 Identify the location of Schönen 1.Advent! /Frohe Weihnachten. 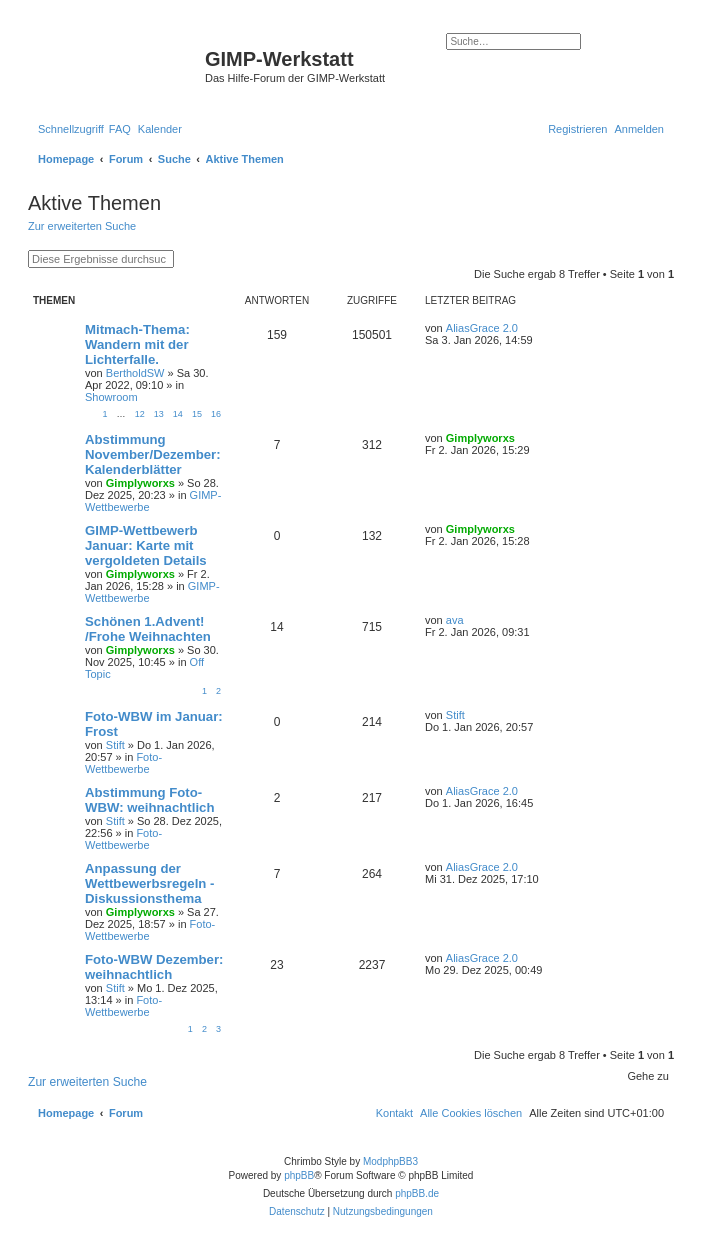
(148, 629).